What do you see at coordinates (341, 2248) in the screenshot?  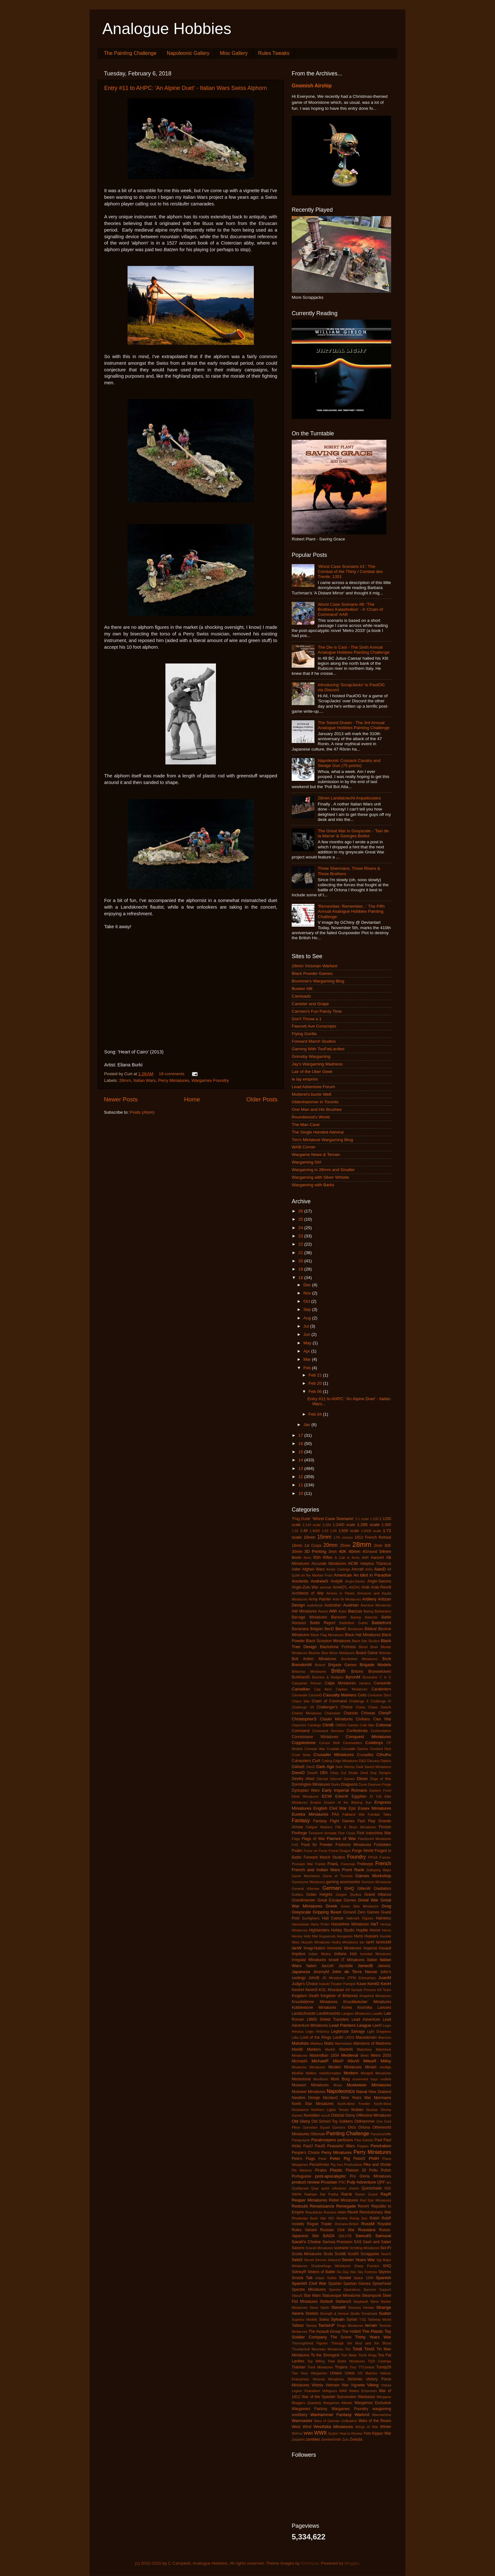 I see `scenario` at bounding box center [341, 2248].